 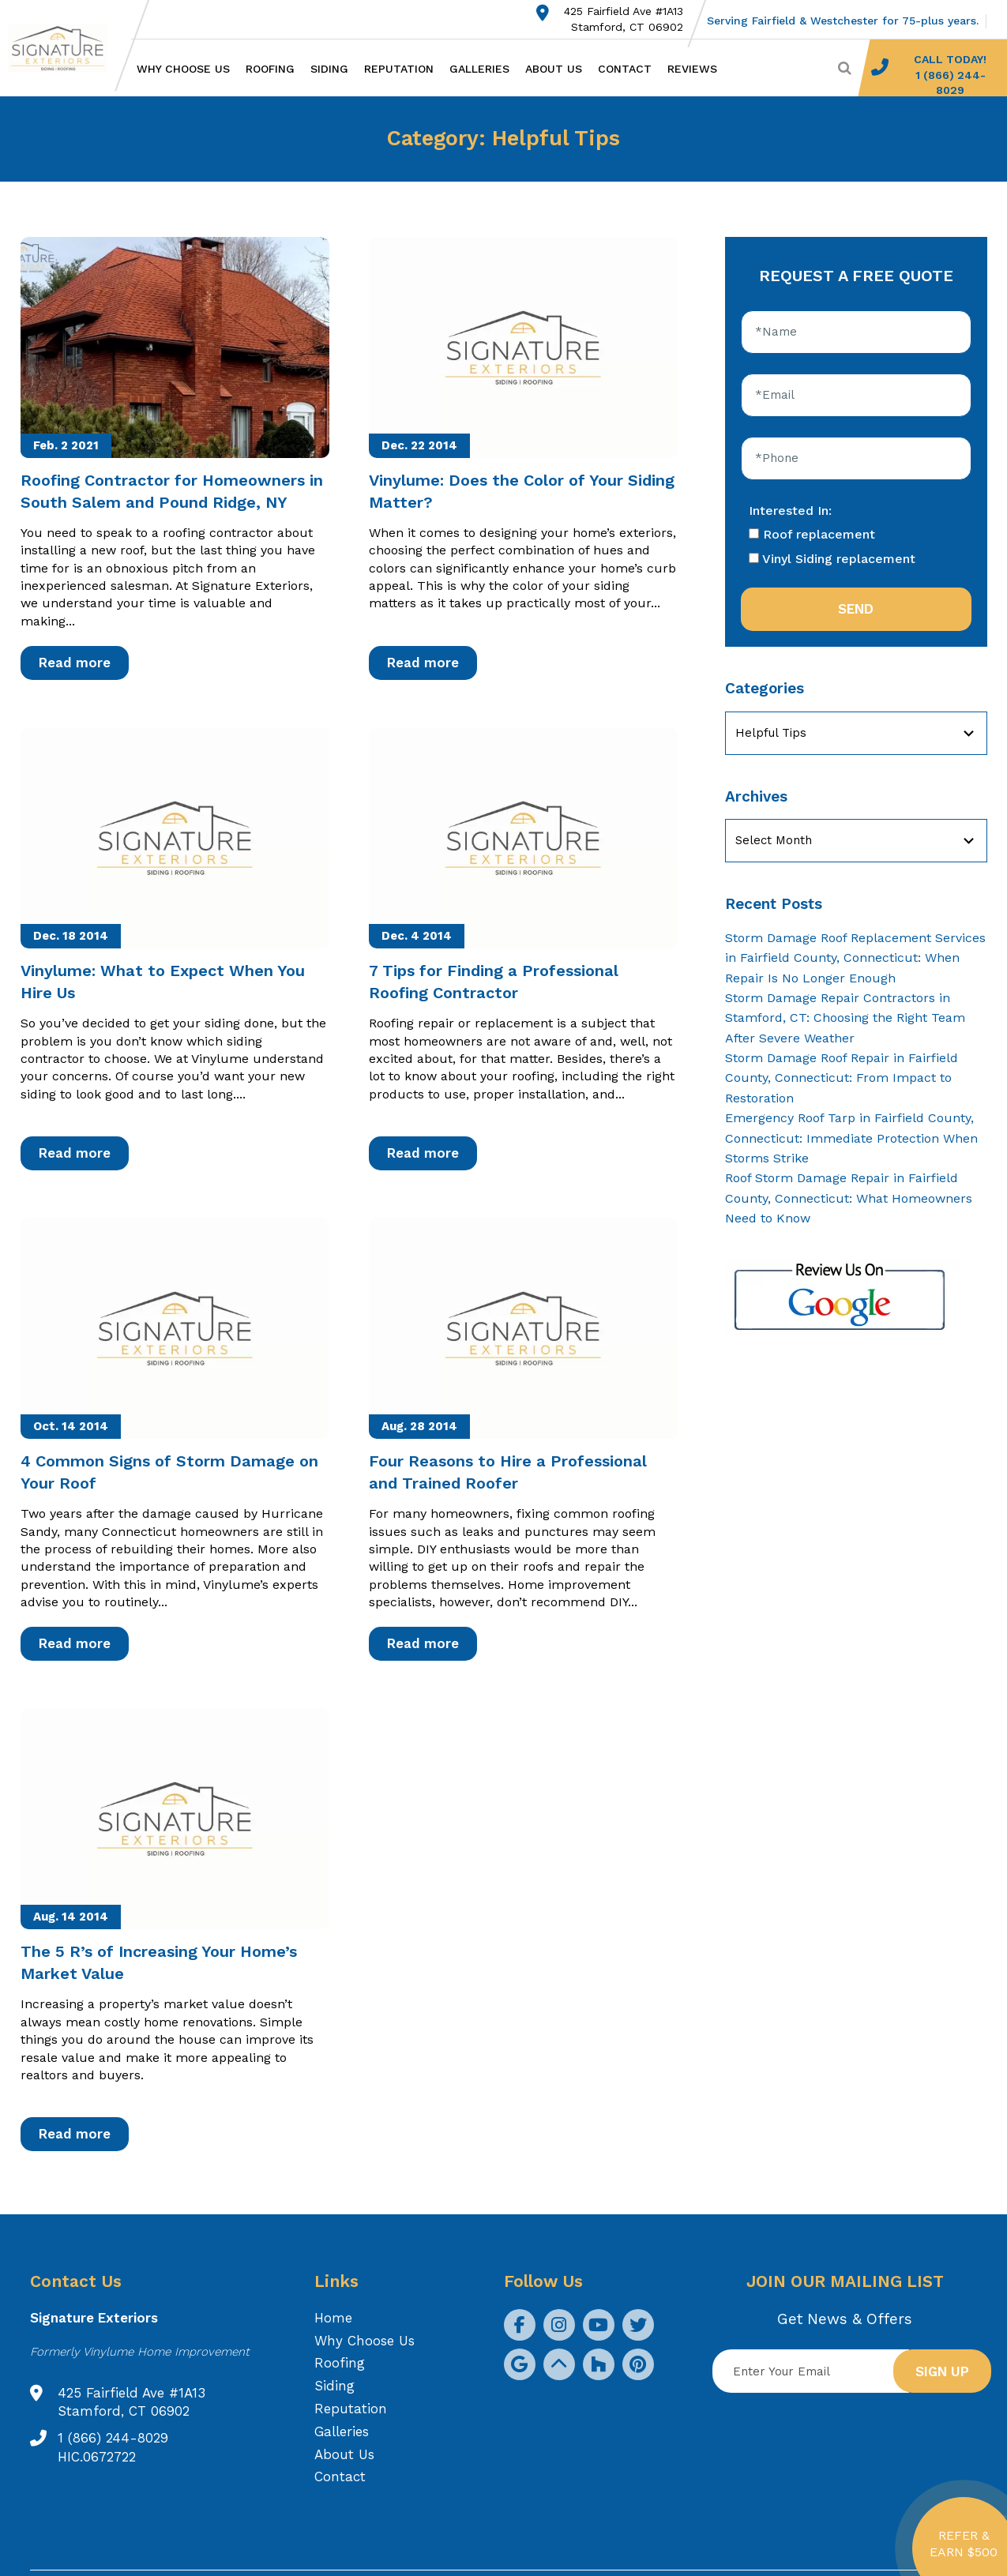 I want to click on 7 Tips for Finding a Professional Roofing Contractor, so click(x=493, y=981).